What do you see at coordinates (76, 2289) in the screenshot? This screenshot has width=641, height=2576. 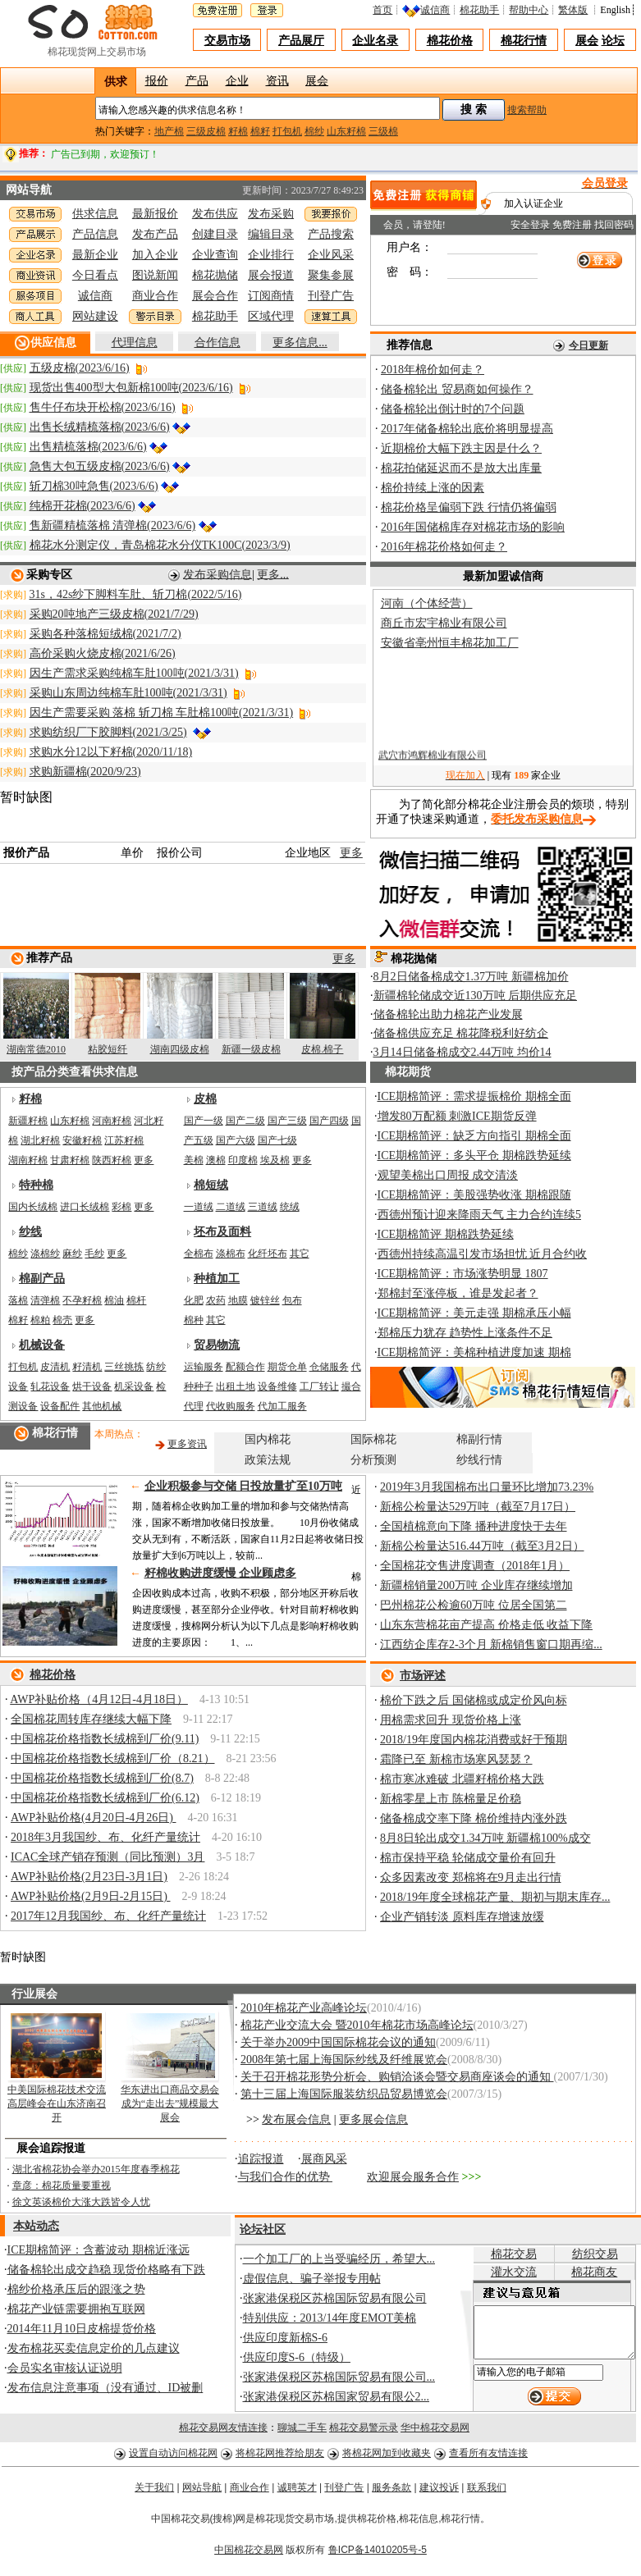 I see `棉纱价格承压后的跟涨之势` at bounding box center [76, 2289].